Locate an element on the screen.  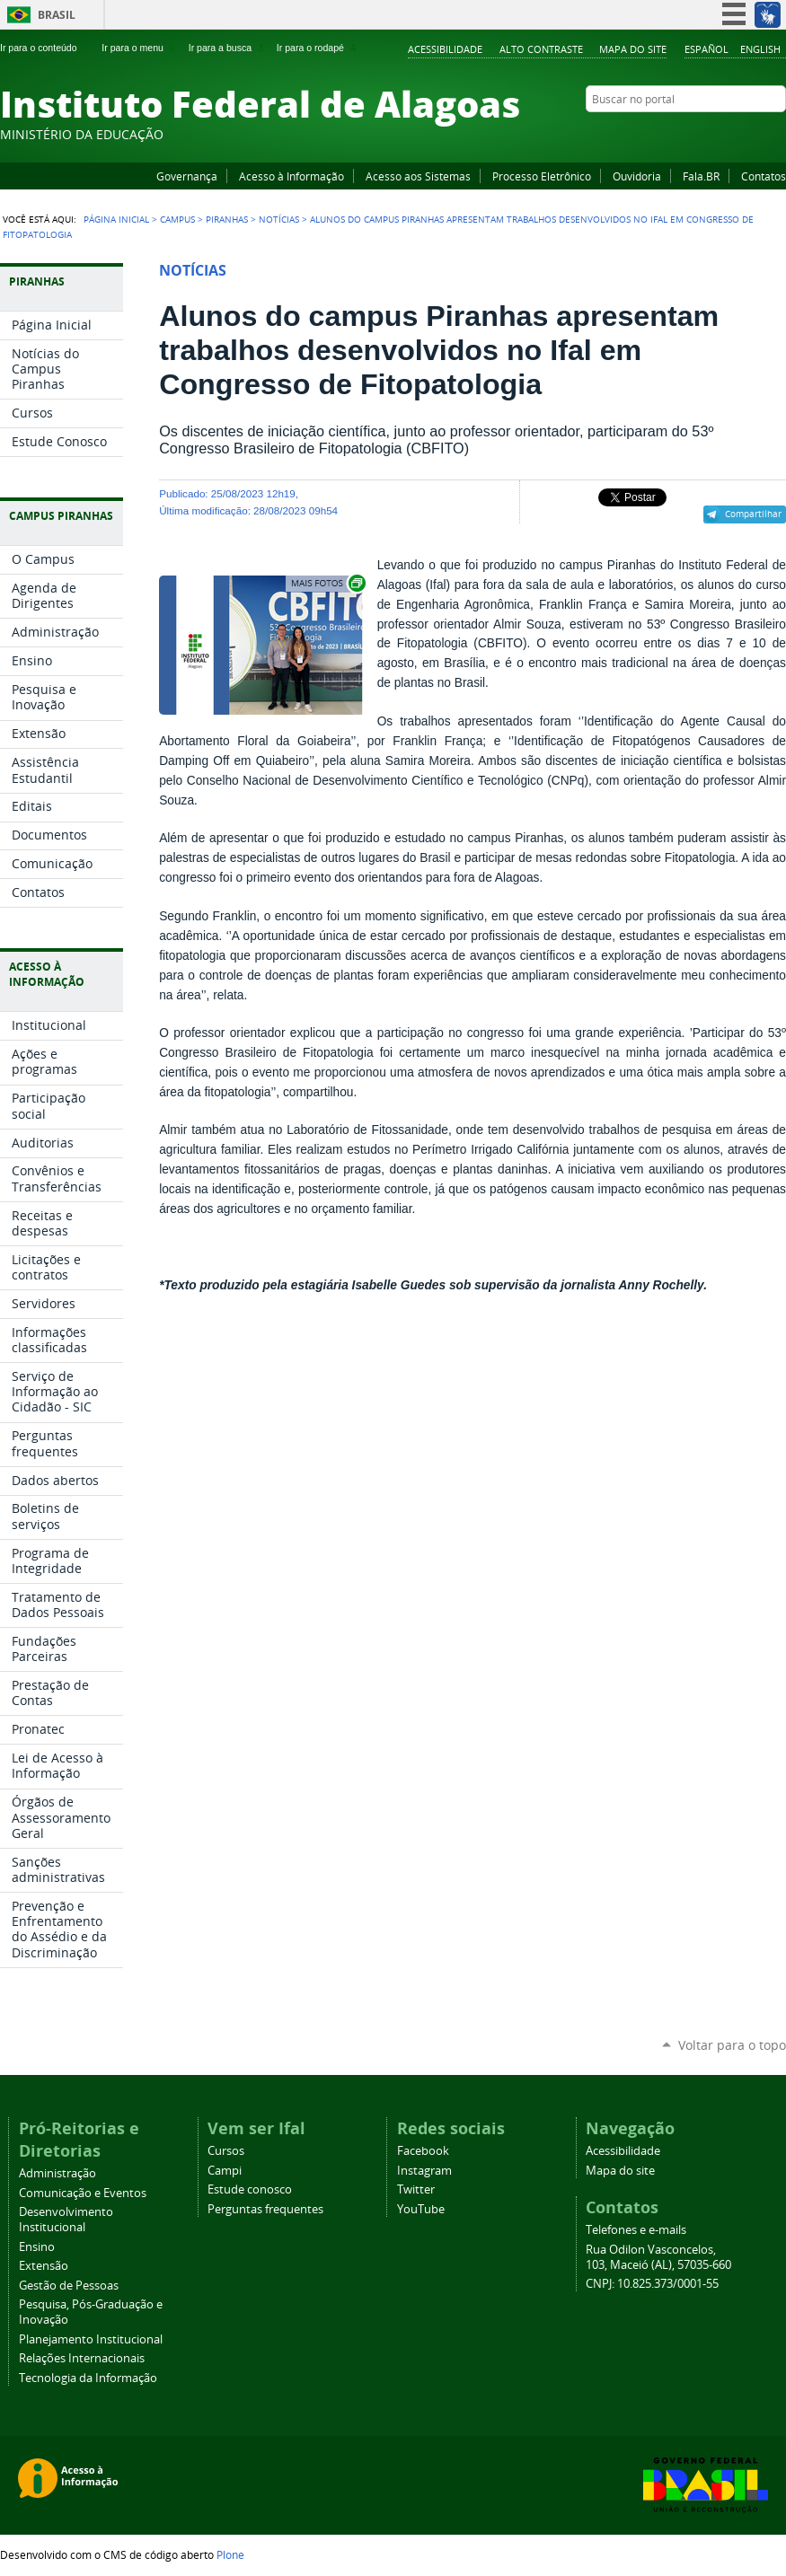
Compartilhar is located at coordinates (753, 513).